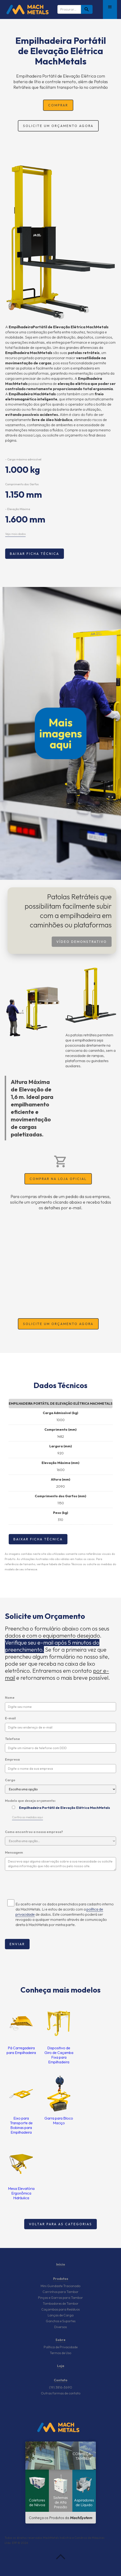 This screenshot has width=121, height=2576. Describe the element at coordinates (110, 9) in the screenshot. I see `[button]` at that location.